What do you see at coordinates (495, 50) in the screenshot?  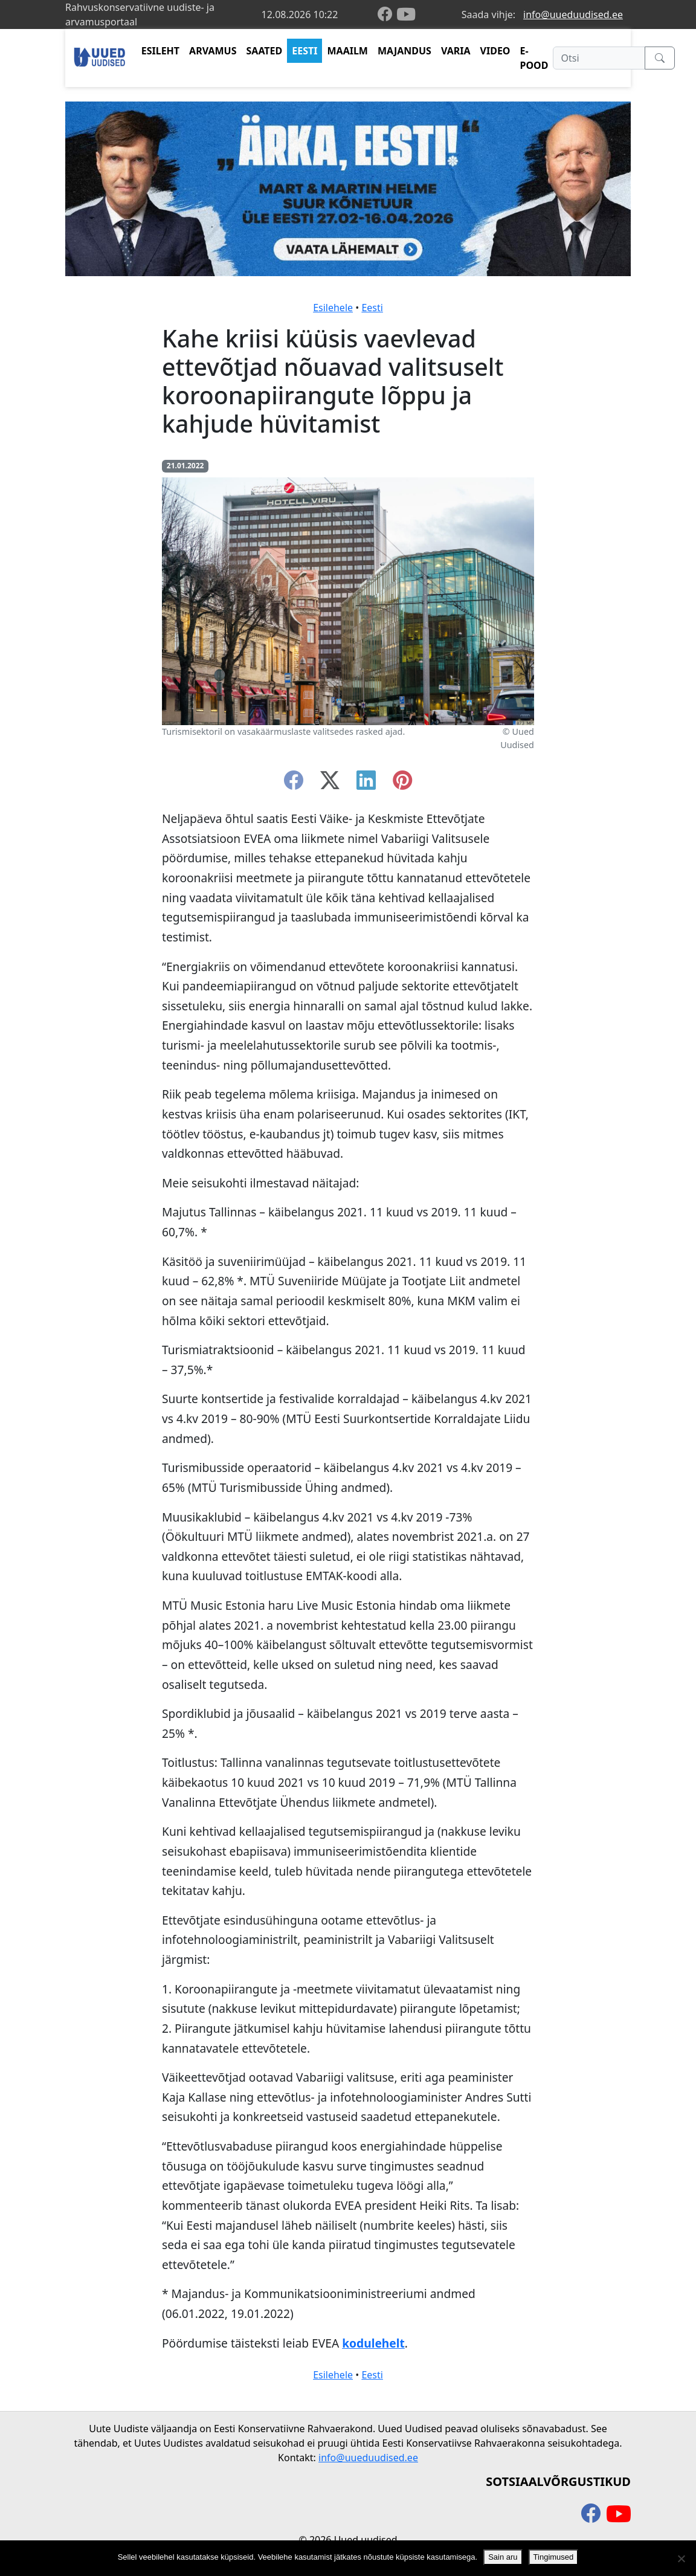 I see `VIDEO` at bounding box center [495, 50].